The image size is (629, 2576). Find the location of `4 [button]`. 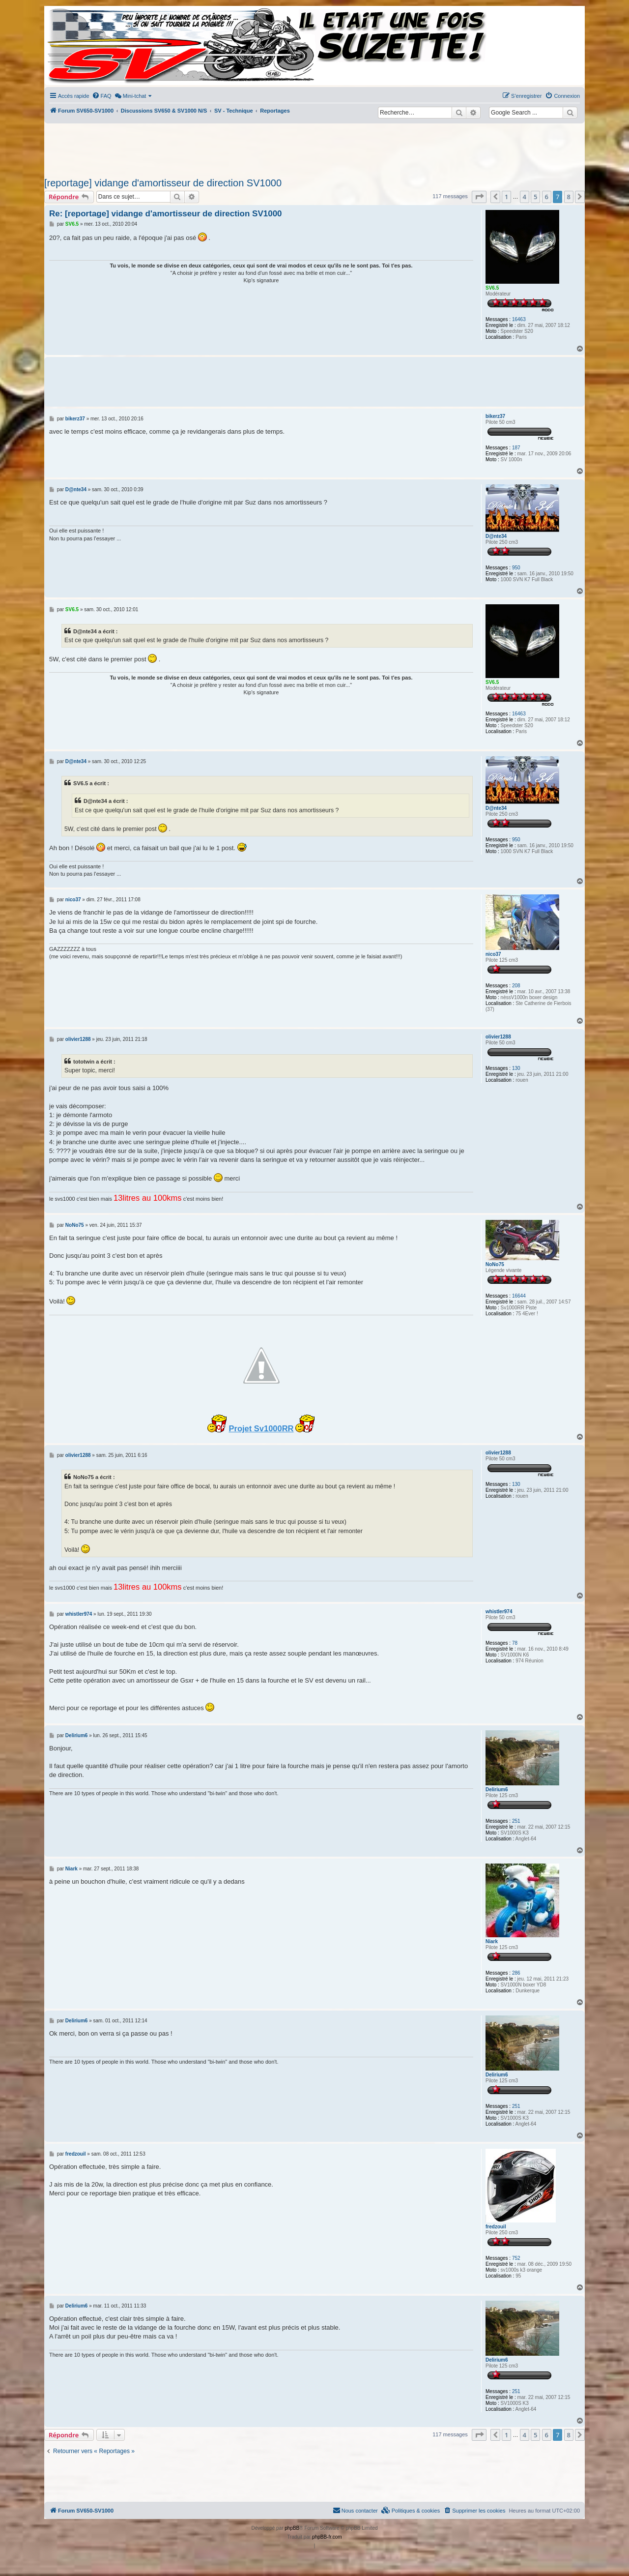

4 [button] is located at coordinates (524, 196).